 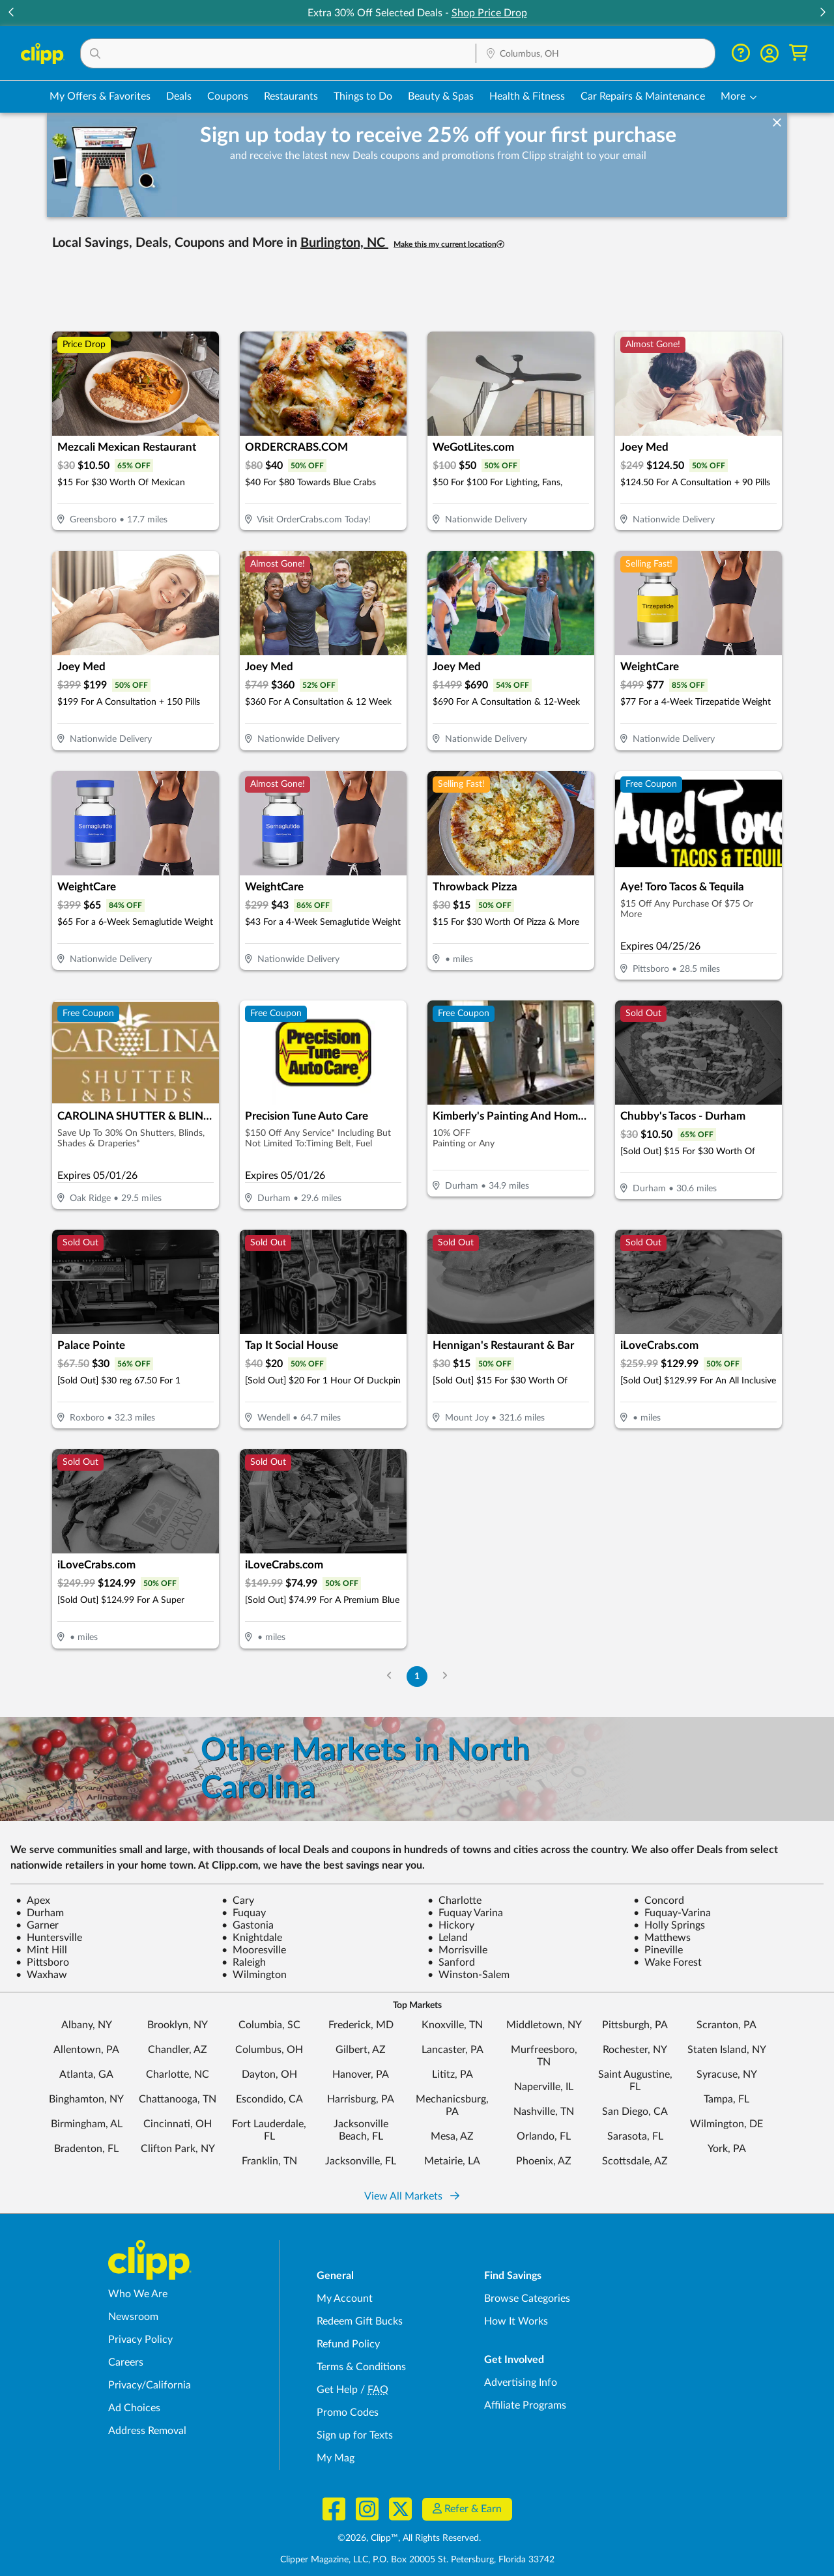 What do you see at coordinates (361, 2025) in the screenshot?
I see `Frederick, MD` at bounding box center [361, 2025].